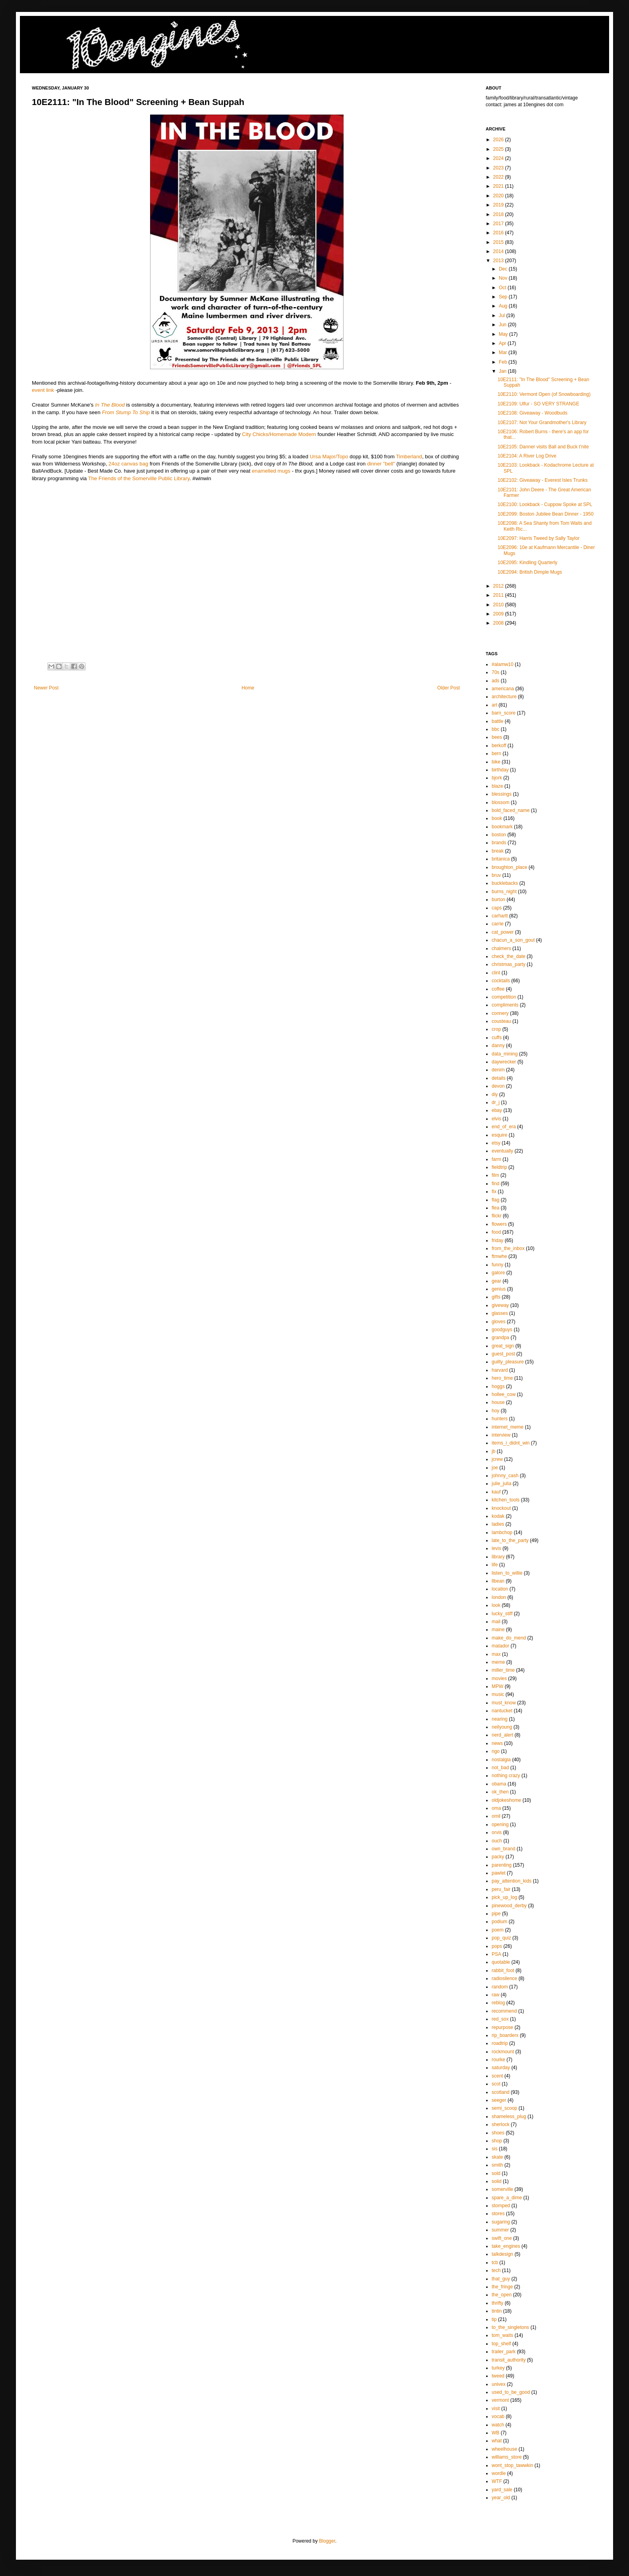  I want to click on PSA, so click(496, 1954).